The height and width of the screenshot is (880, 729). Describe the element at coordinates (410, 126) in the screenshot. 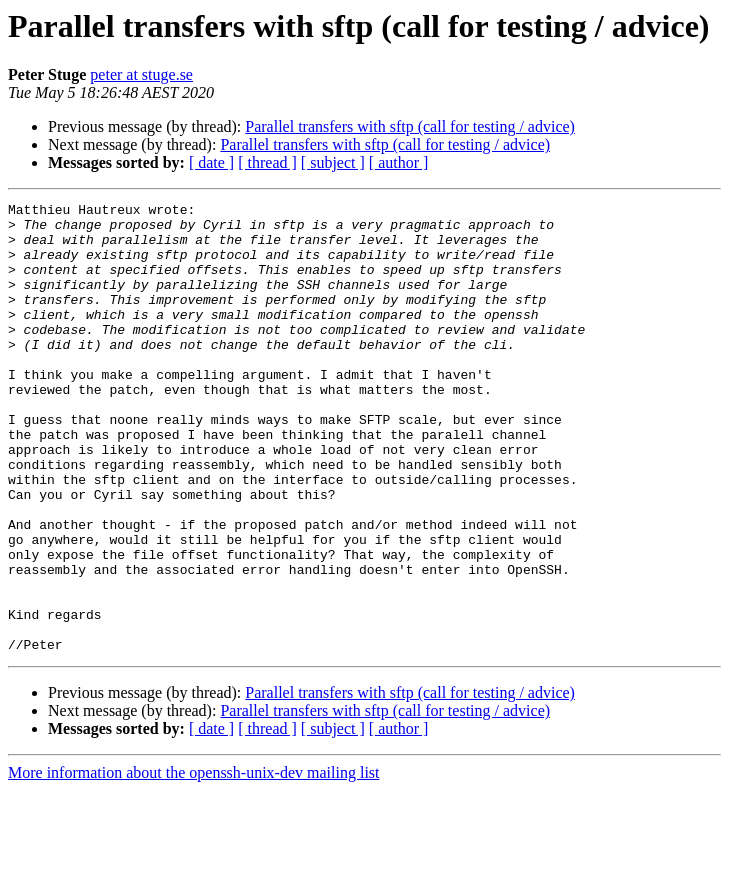

I see `Parallel transfers with sftp (call for testing / advice)` at that location.